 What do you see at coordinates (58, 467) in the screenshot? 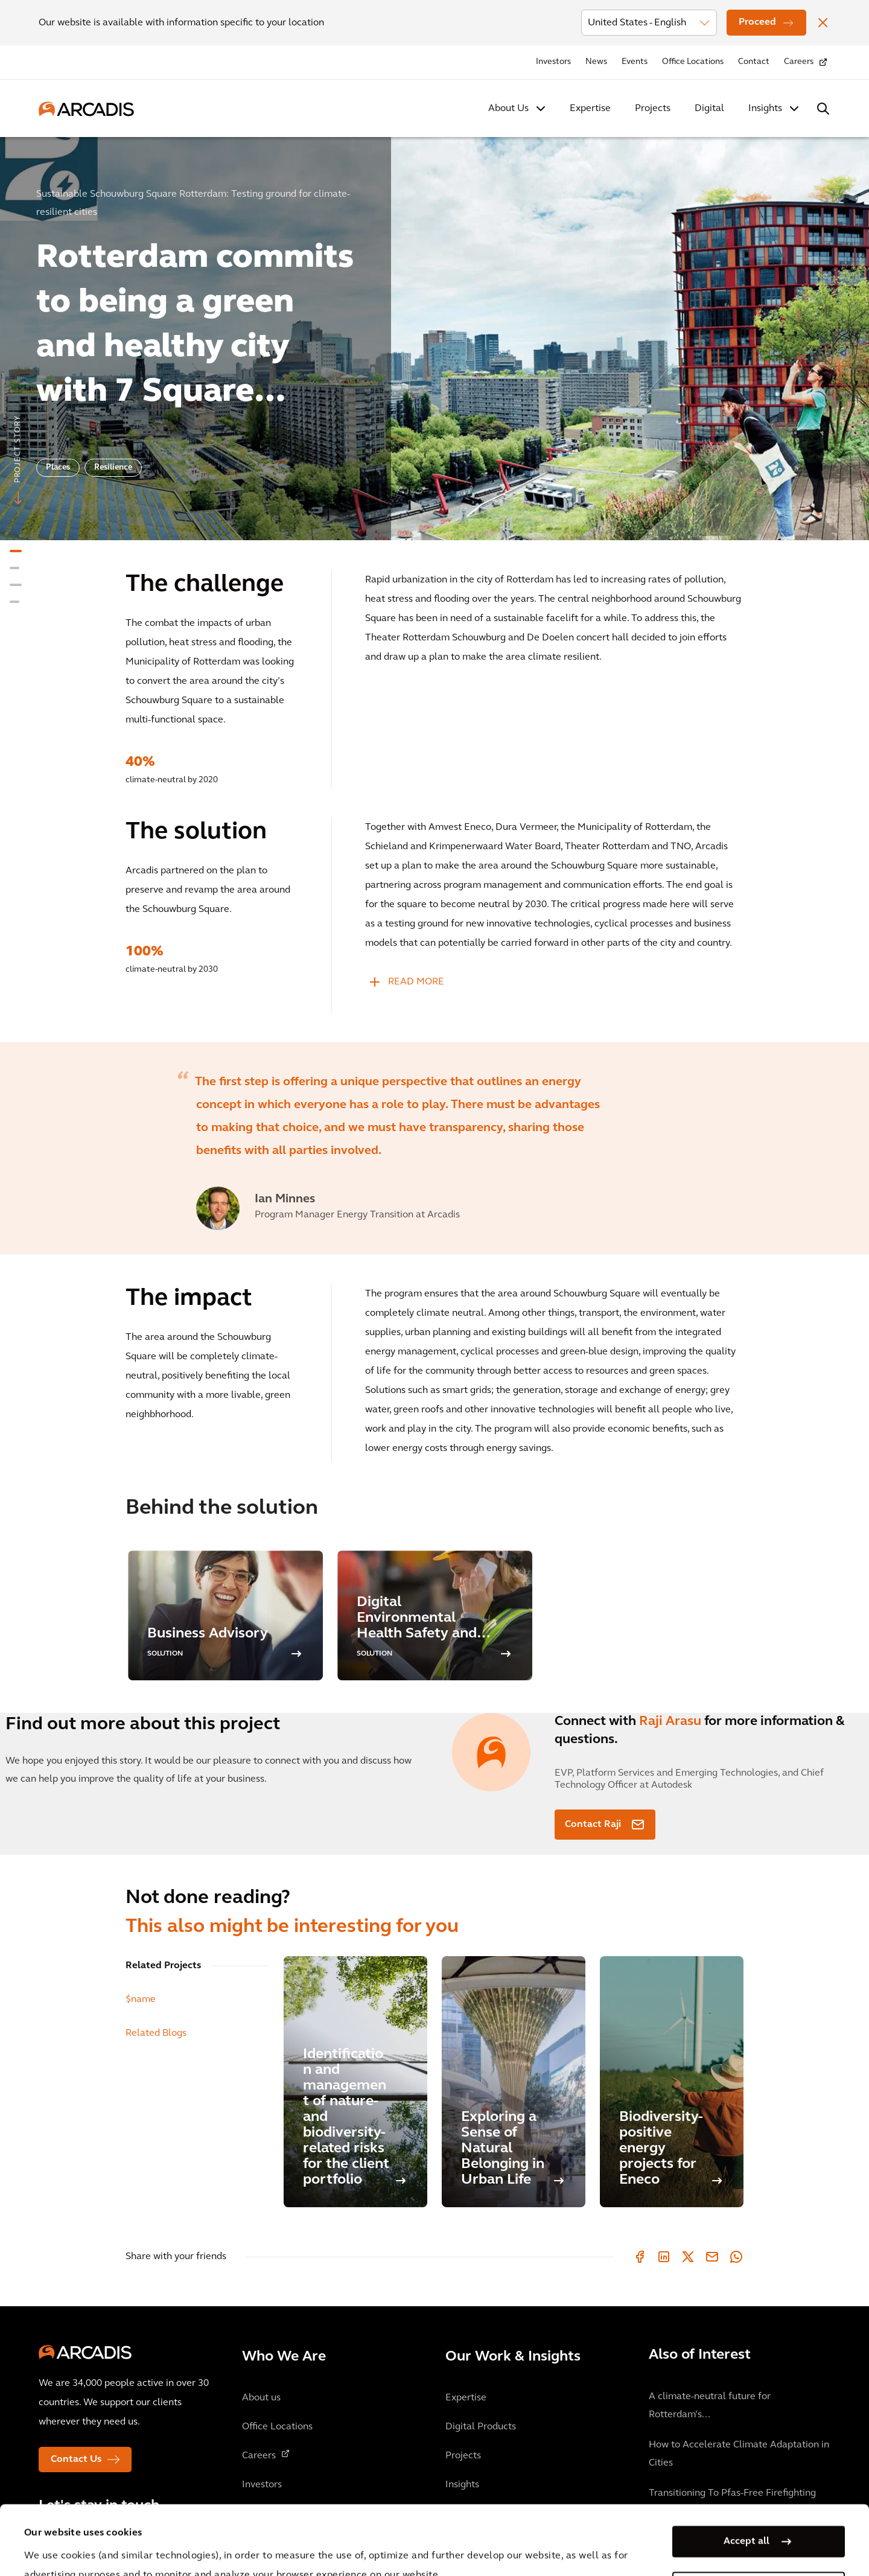
I see `Places` at bounding box center [58, 467].